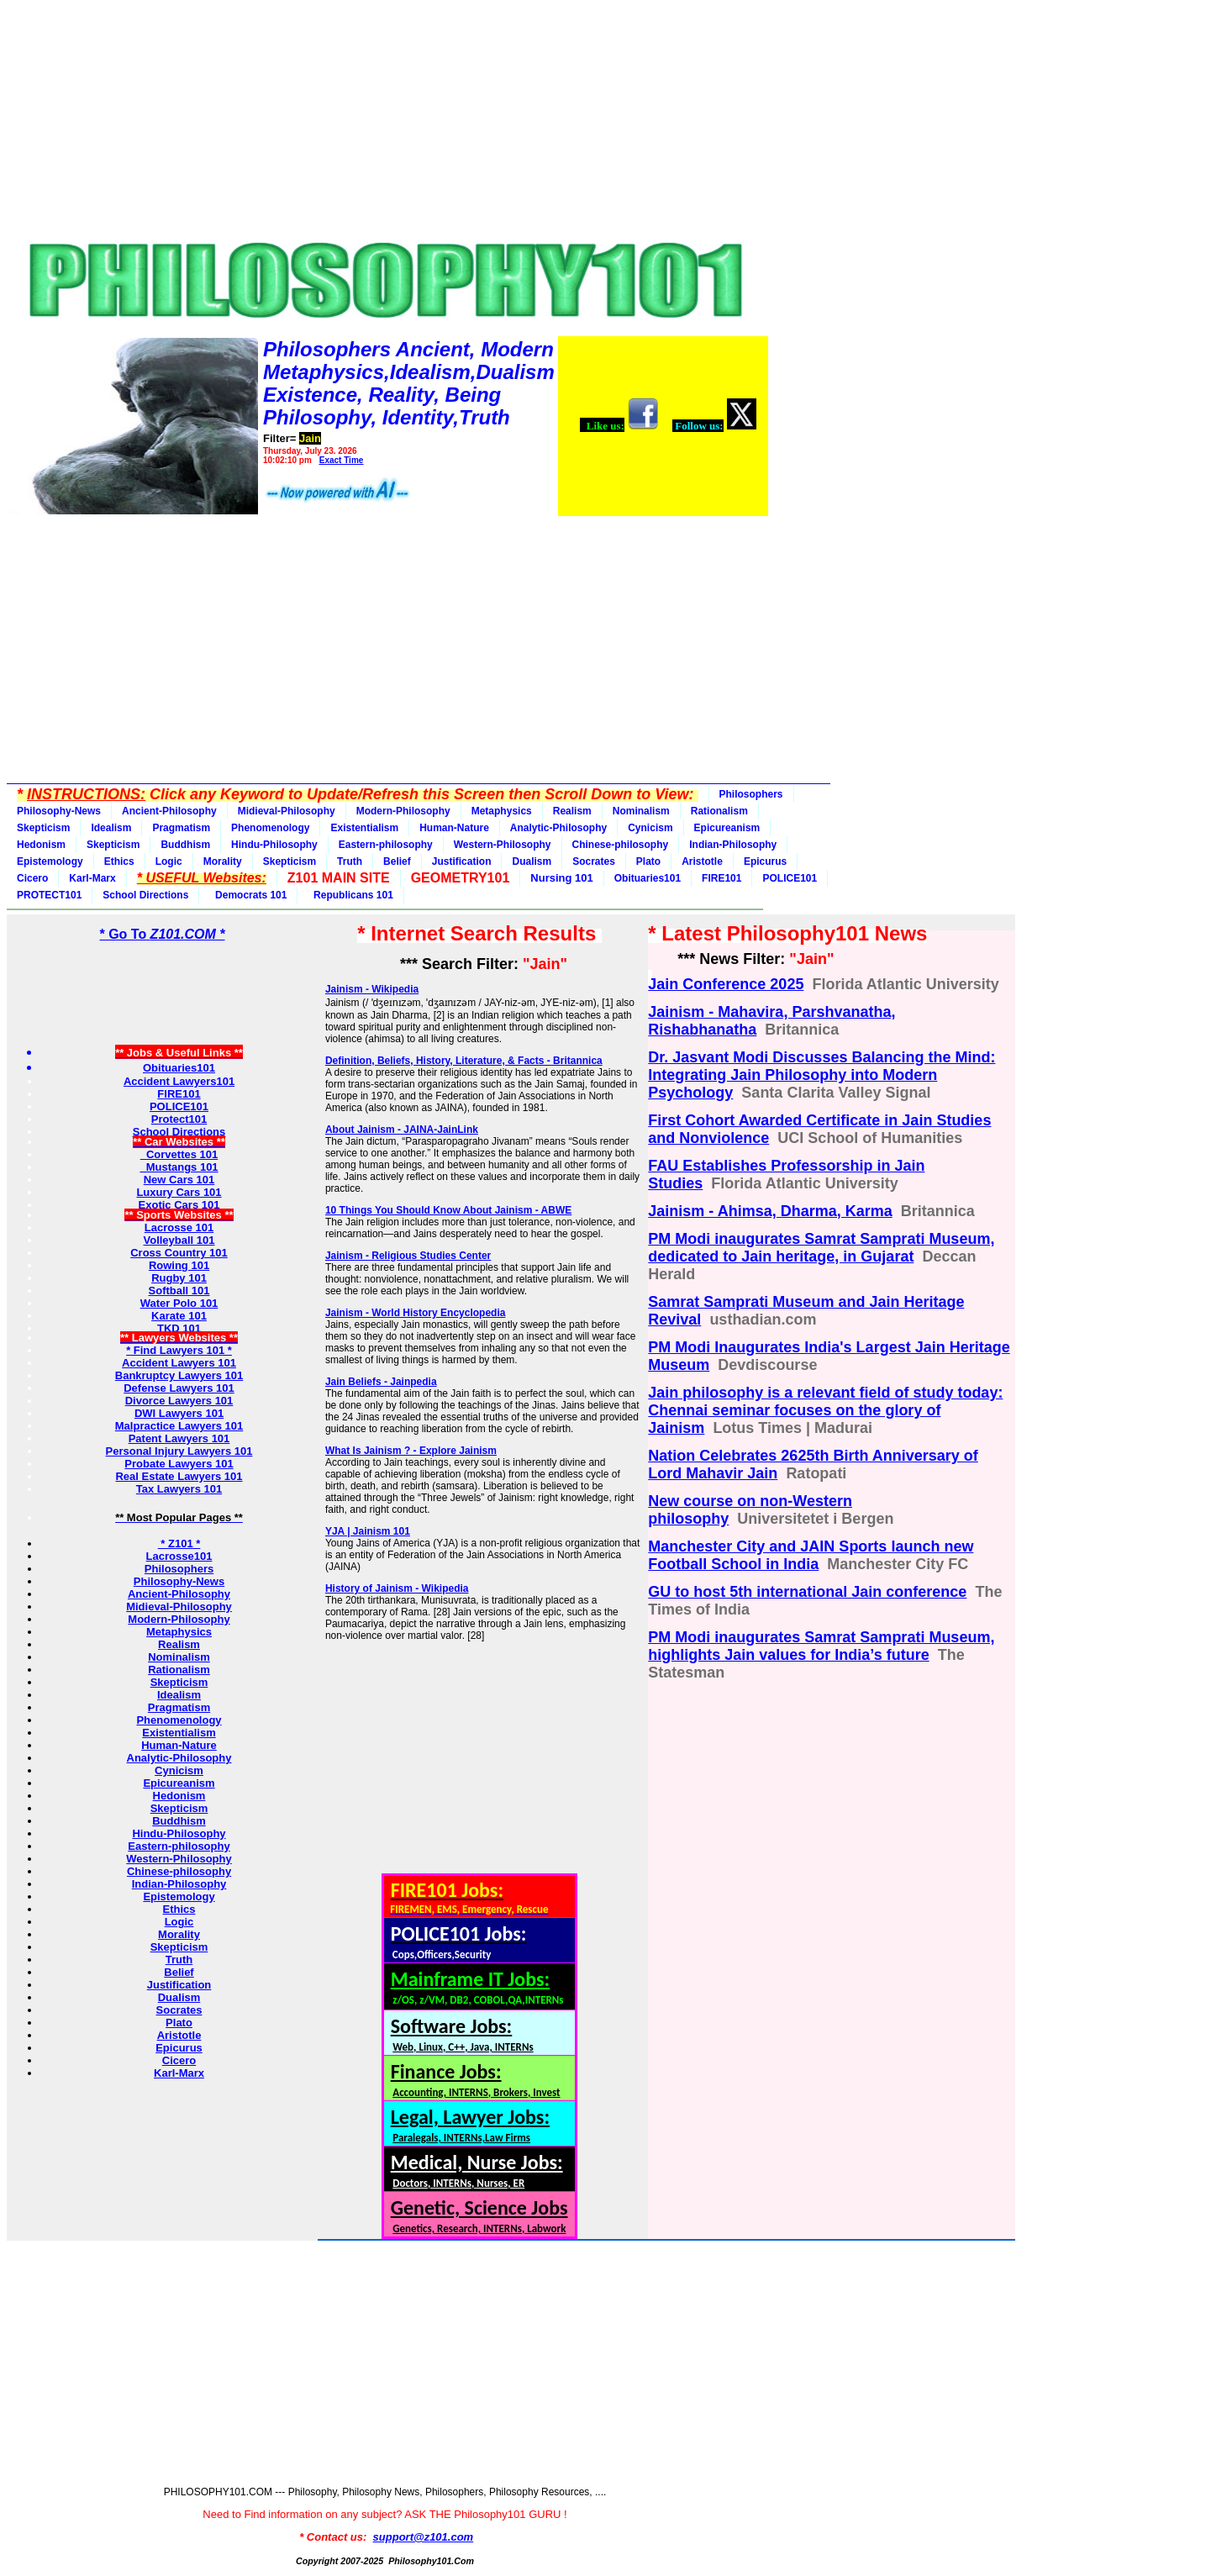 The height and width of the screenshot is (2576, 1211). What do you see at coordinates (821, 1247) in the screenshot?
I see `PM Modi inaugurates Samrat Samprati Museum, dedicated to Jain heritage, in Gujarat` at bounding box center [821, 1247].